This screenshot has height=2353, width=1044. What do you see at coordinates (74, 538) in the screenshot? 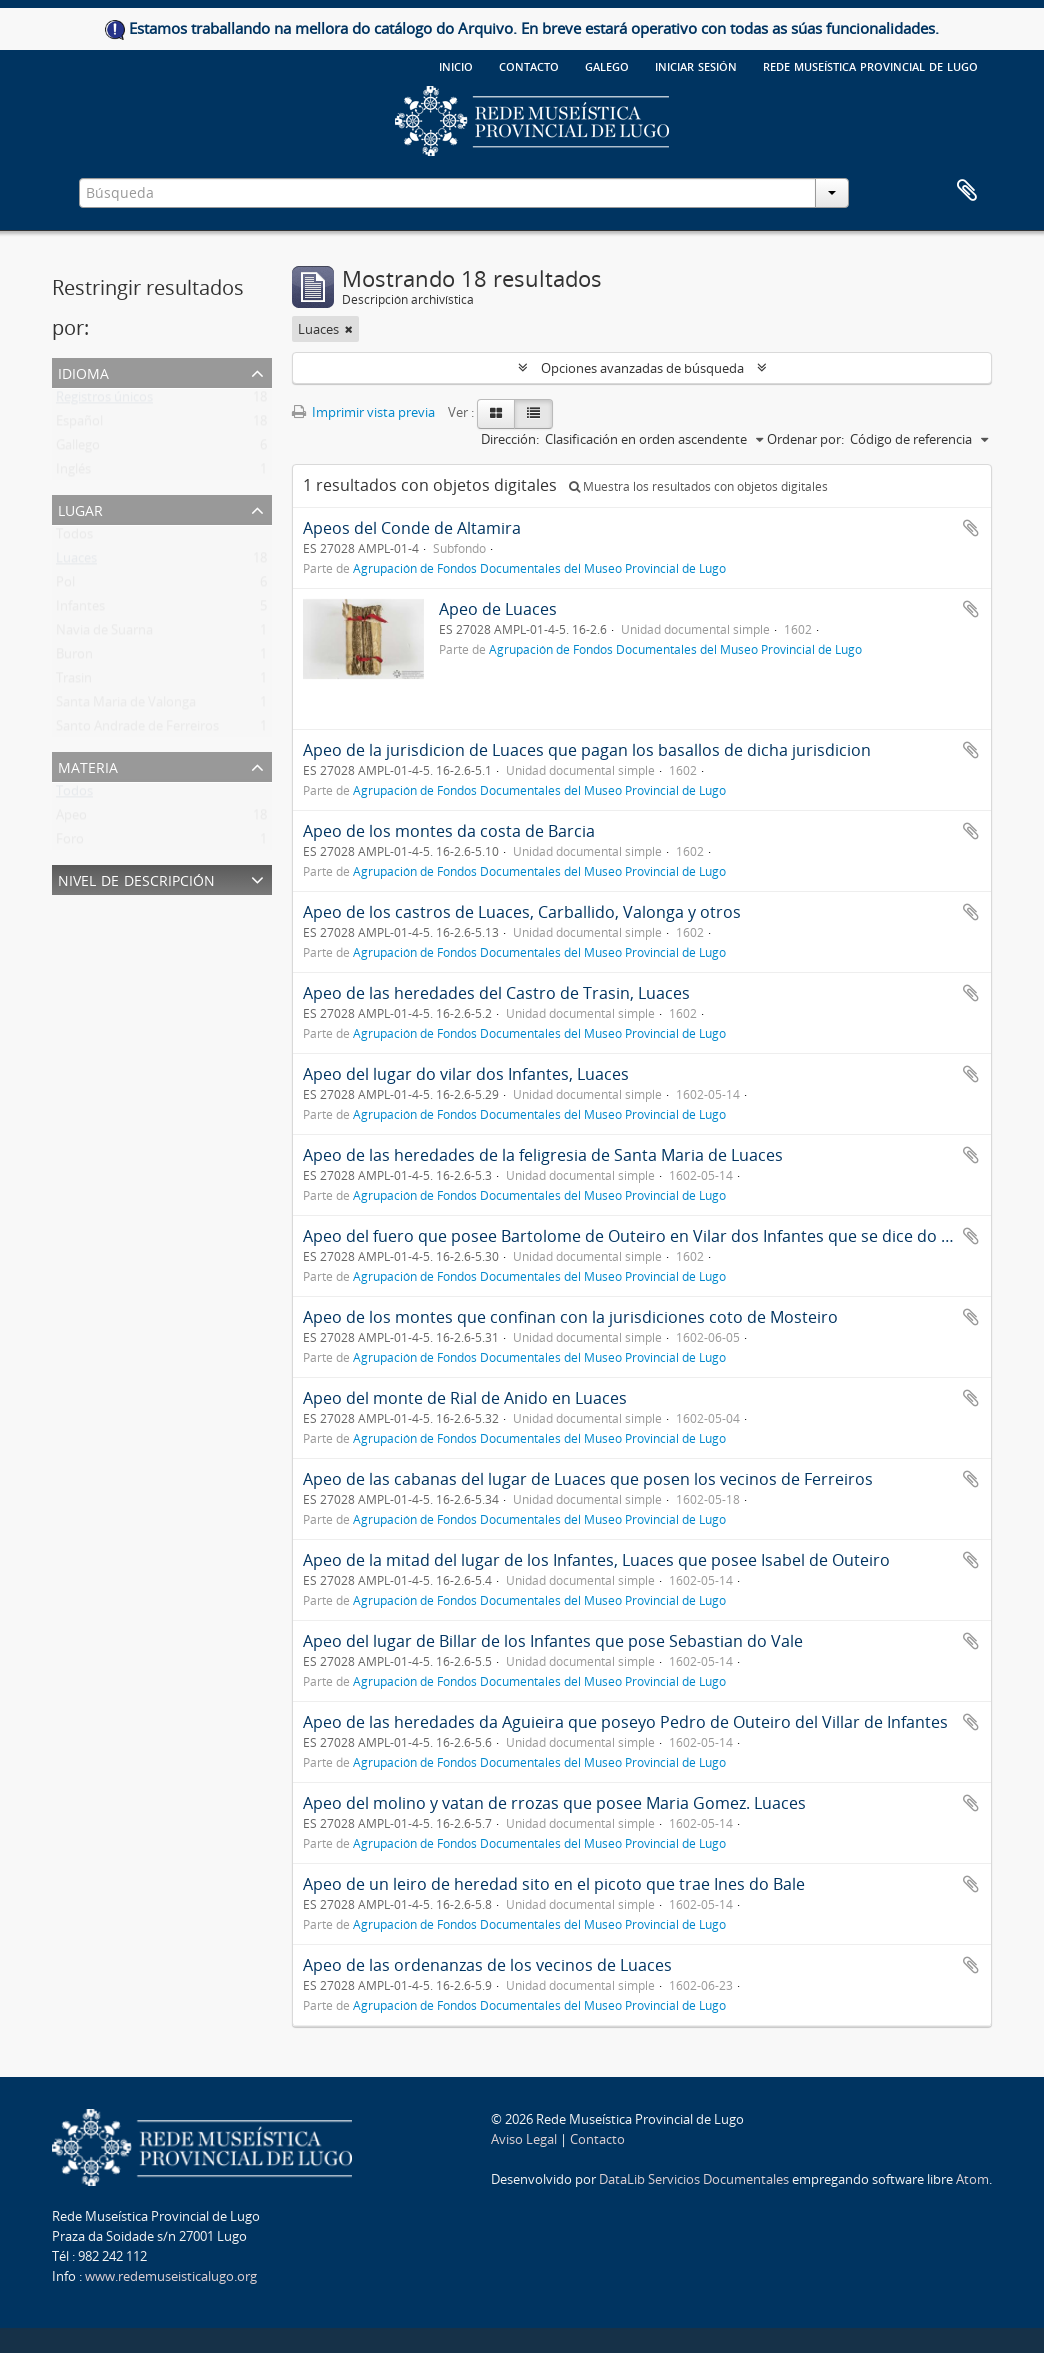
I see `Todos` at bounding box center [74, 538].